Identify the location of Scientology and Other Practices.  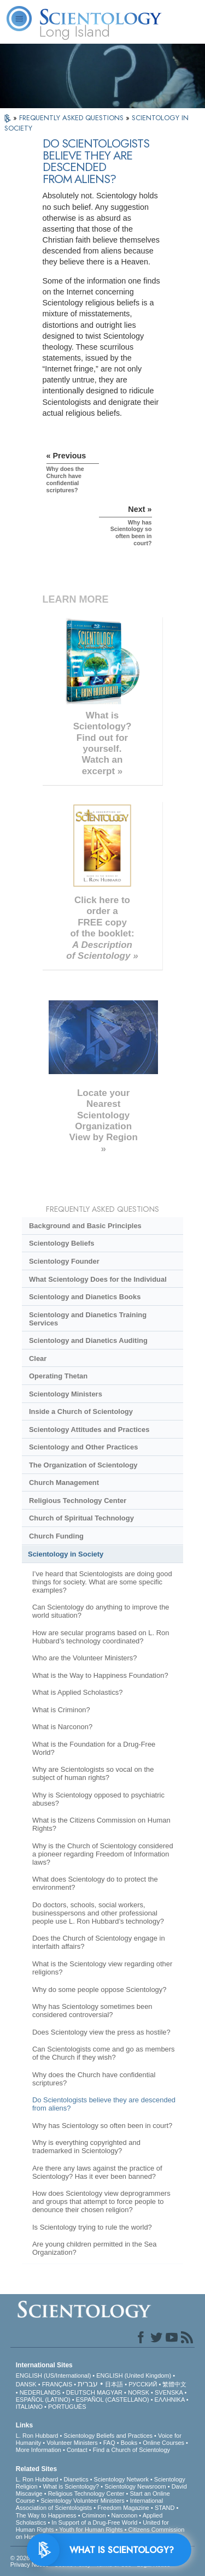
(83, 1447).